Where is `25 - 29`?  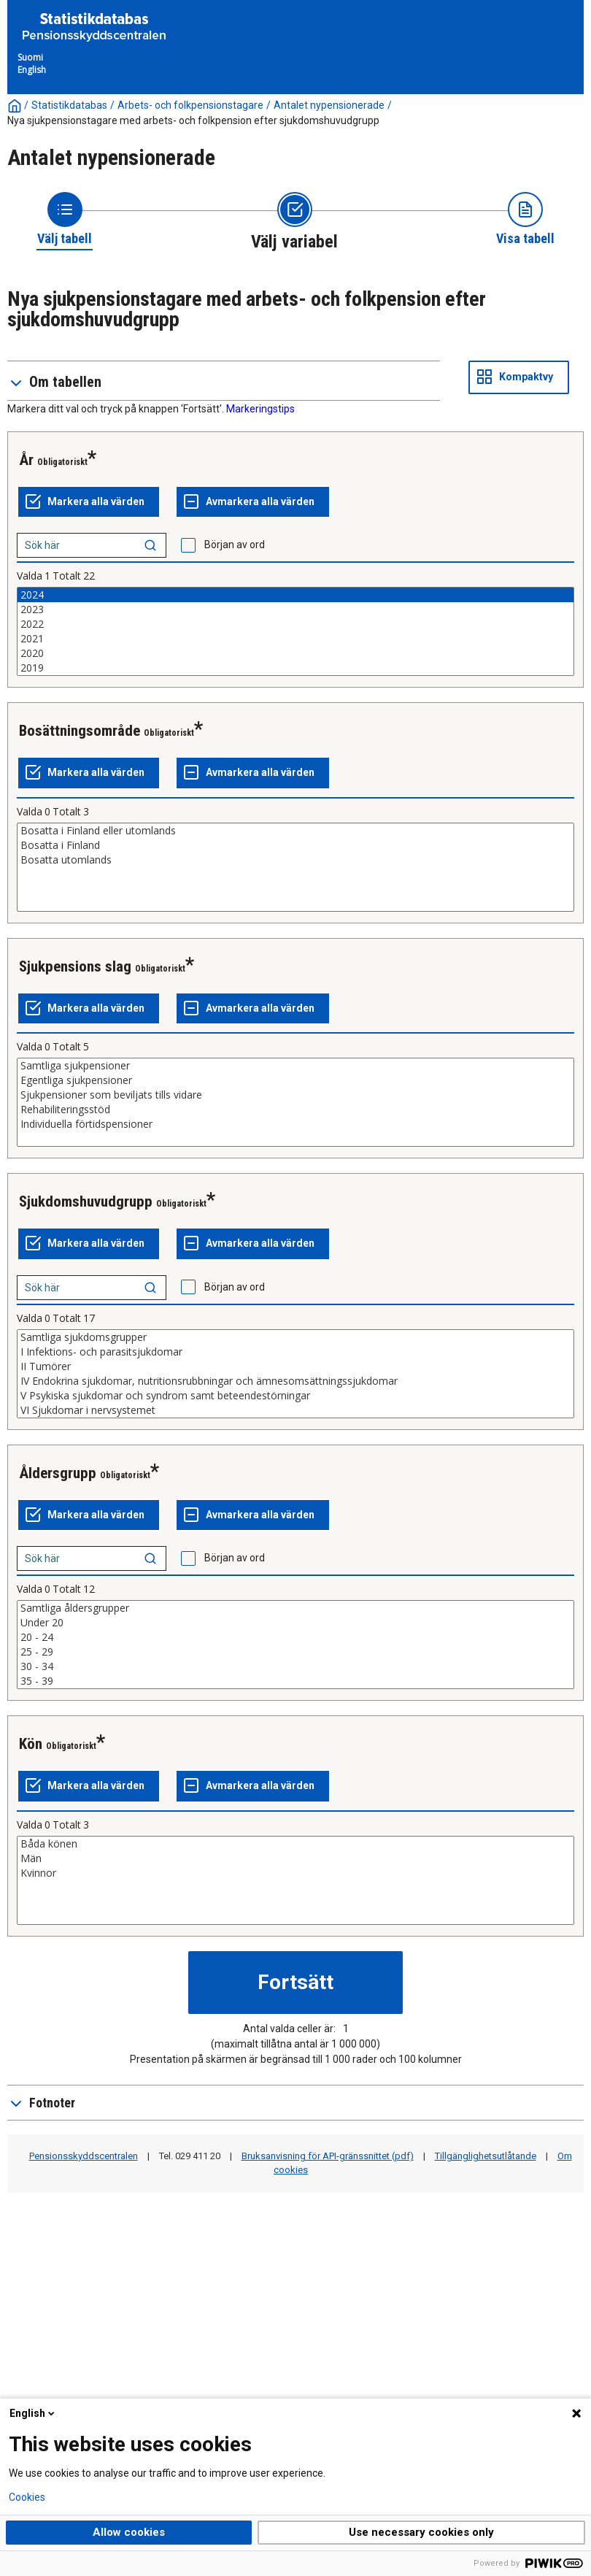 25 - 29 is located at coordinates (295, 1652).